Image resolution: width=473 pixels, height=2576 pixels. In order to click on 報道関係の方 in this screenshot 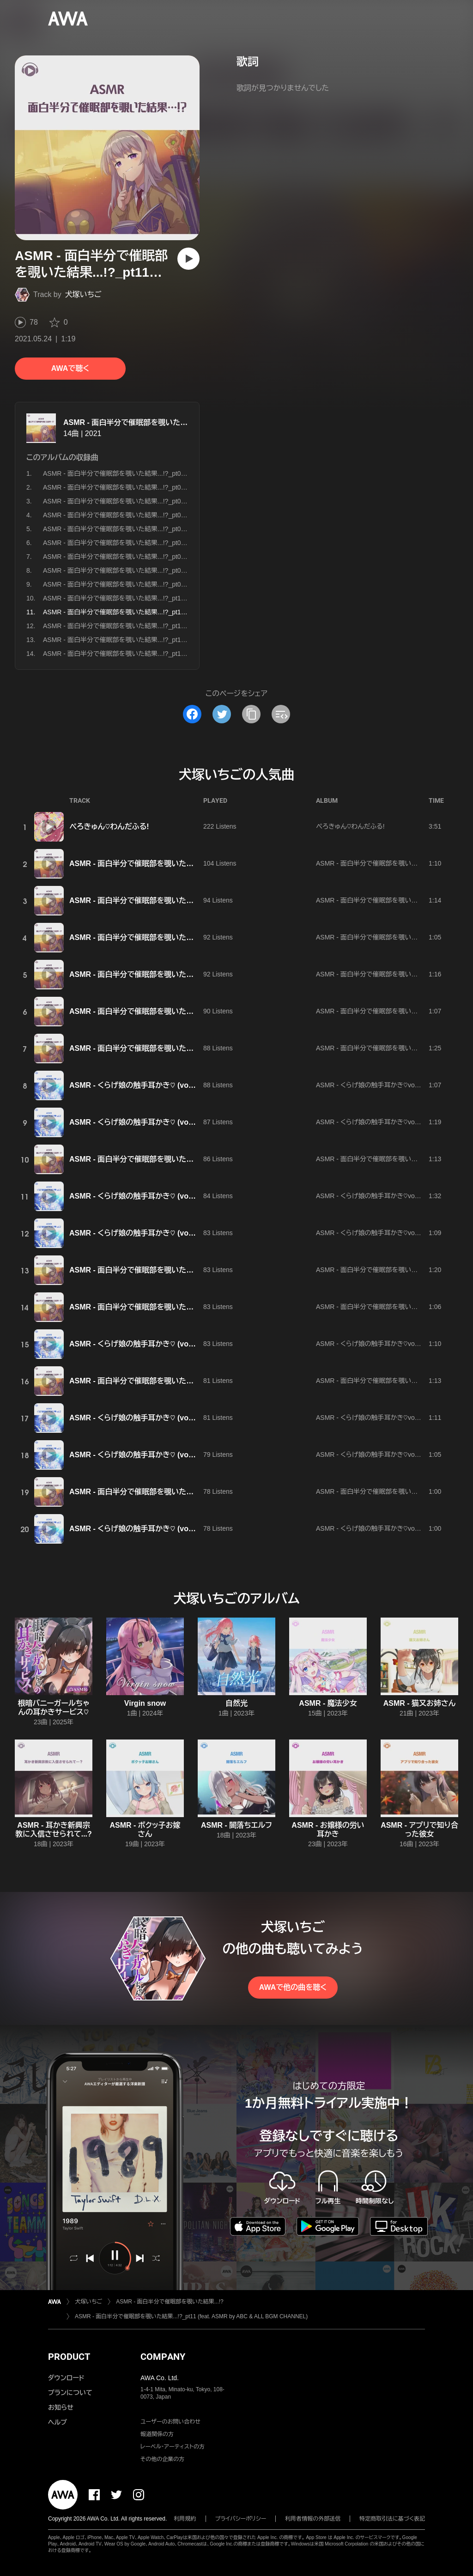, I will do `click(157, 2434)`.